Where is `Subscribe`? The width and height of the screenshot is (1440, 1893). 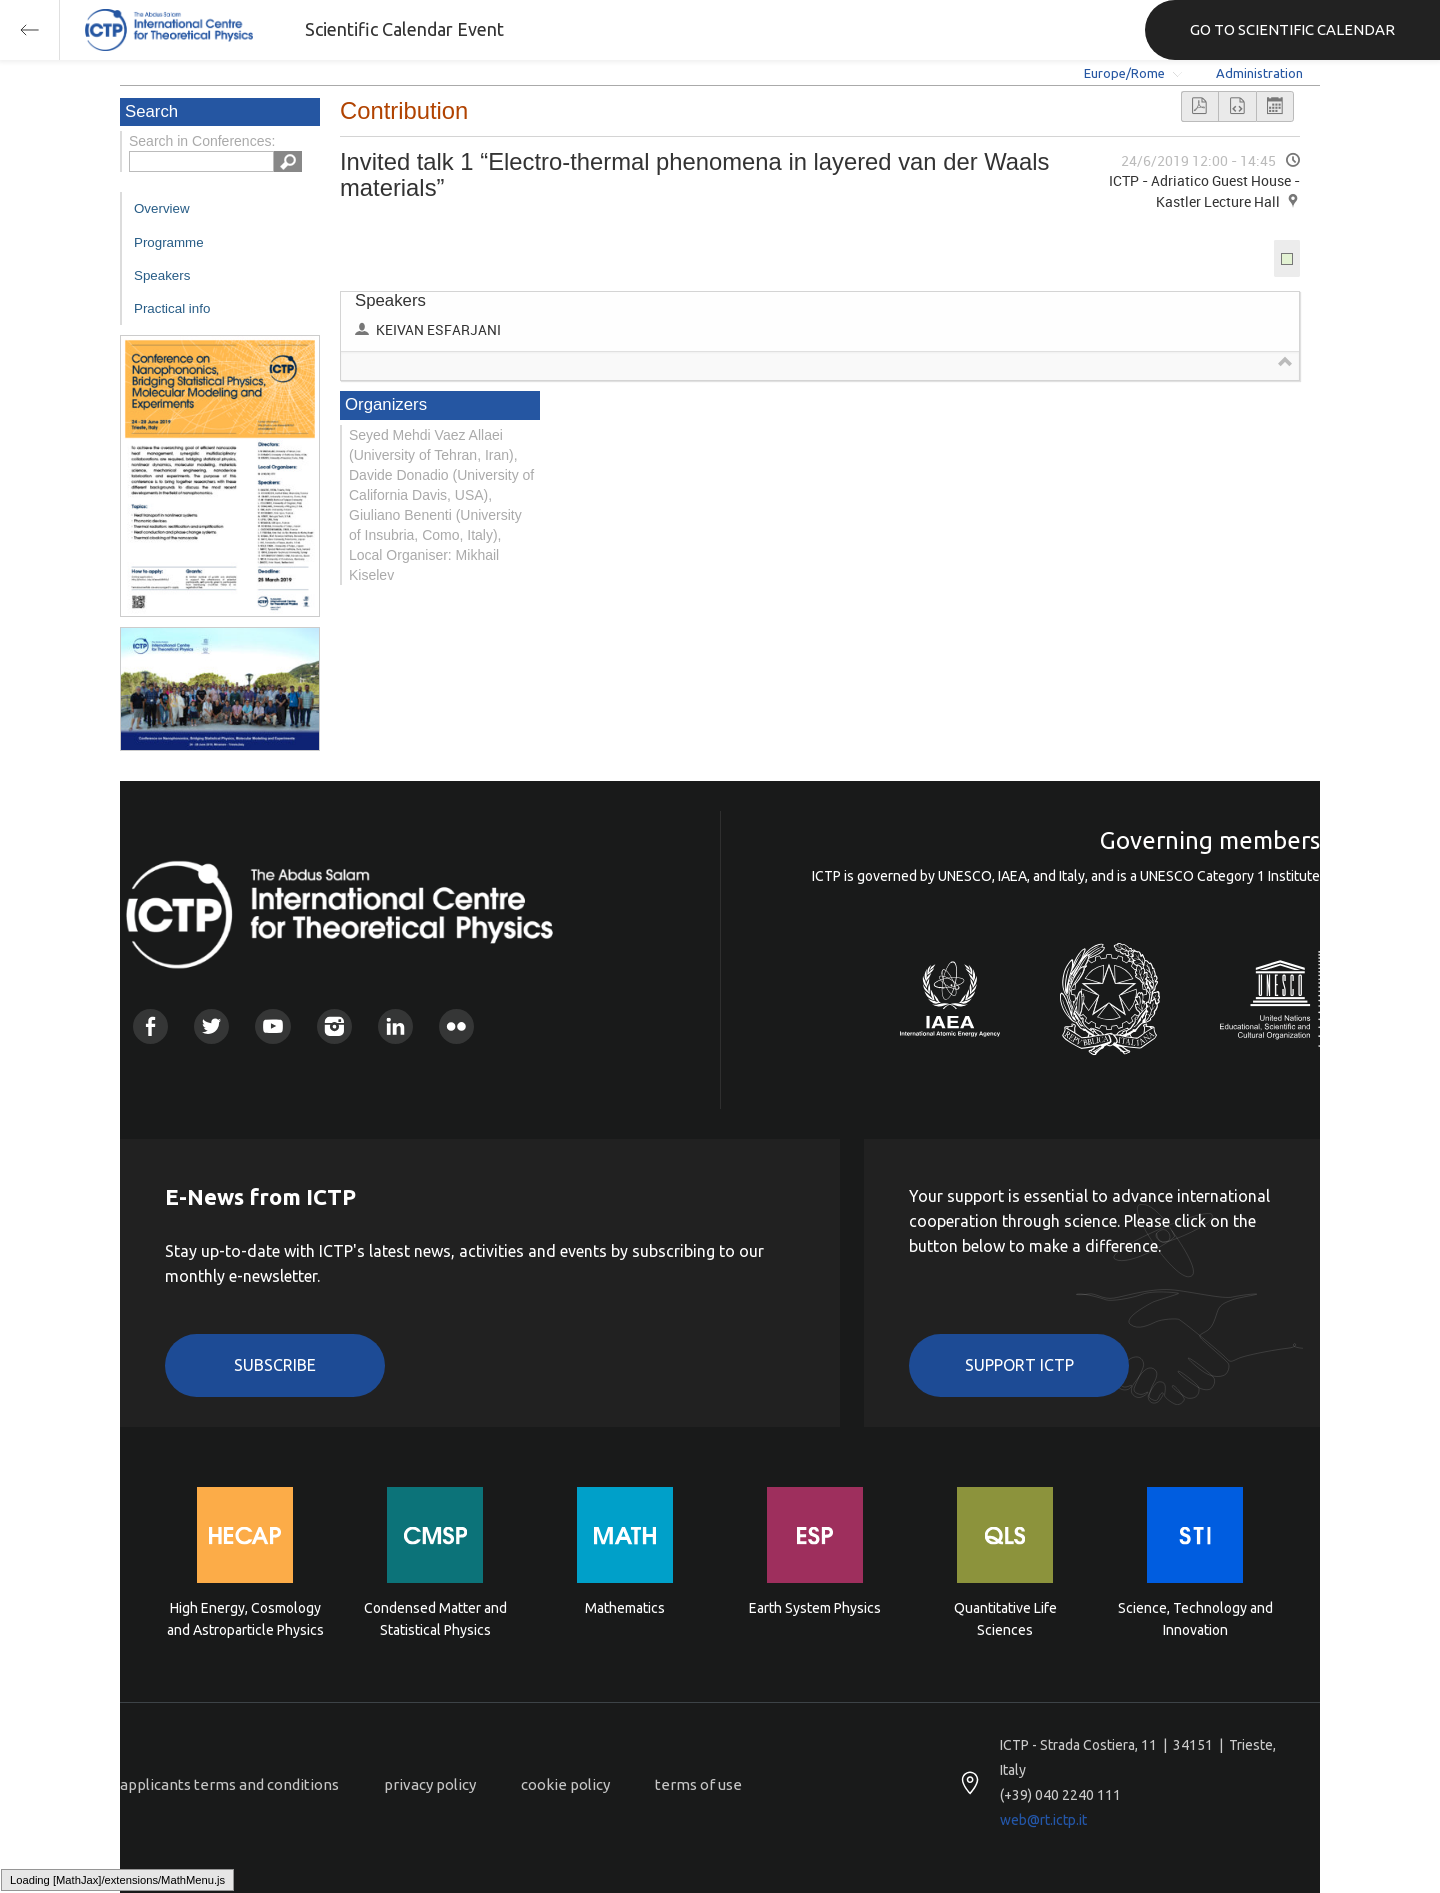
Subscribe is located at coordinates (275, 1365).